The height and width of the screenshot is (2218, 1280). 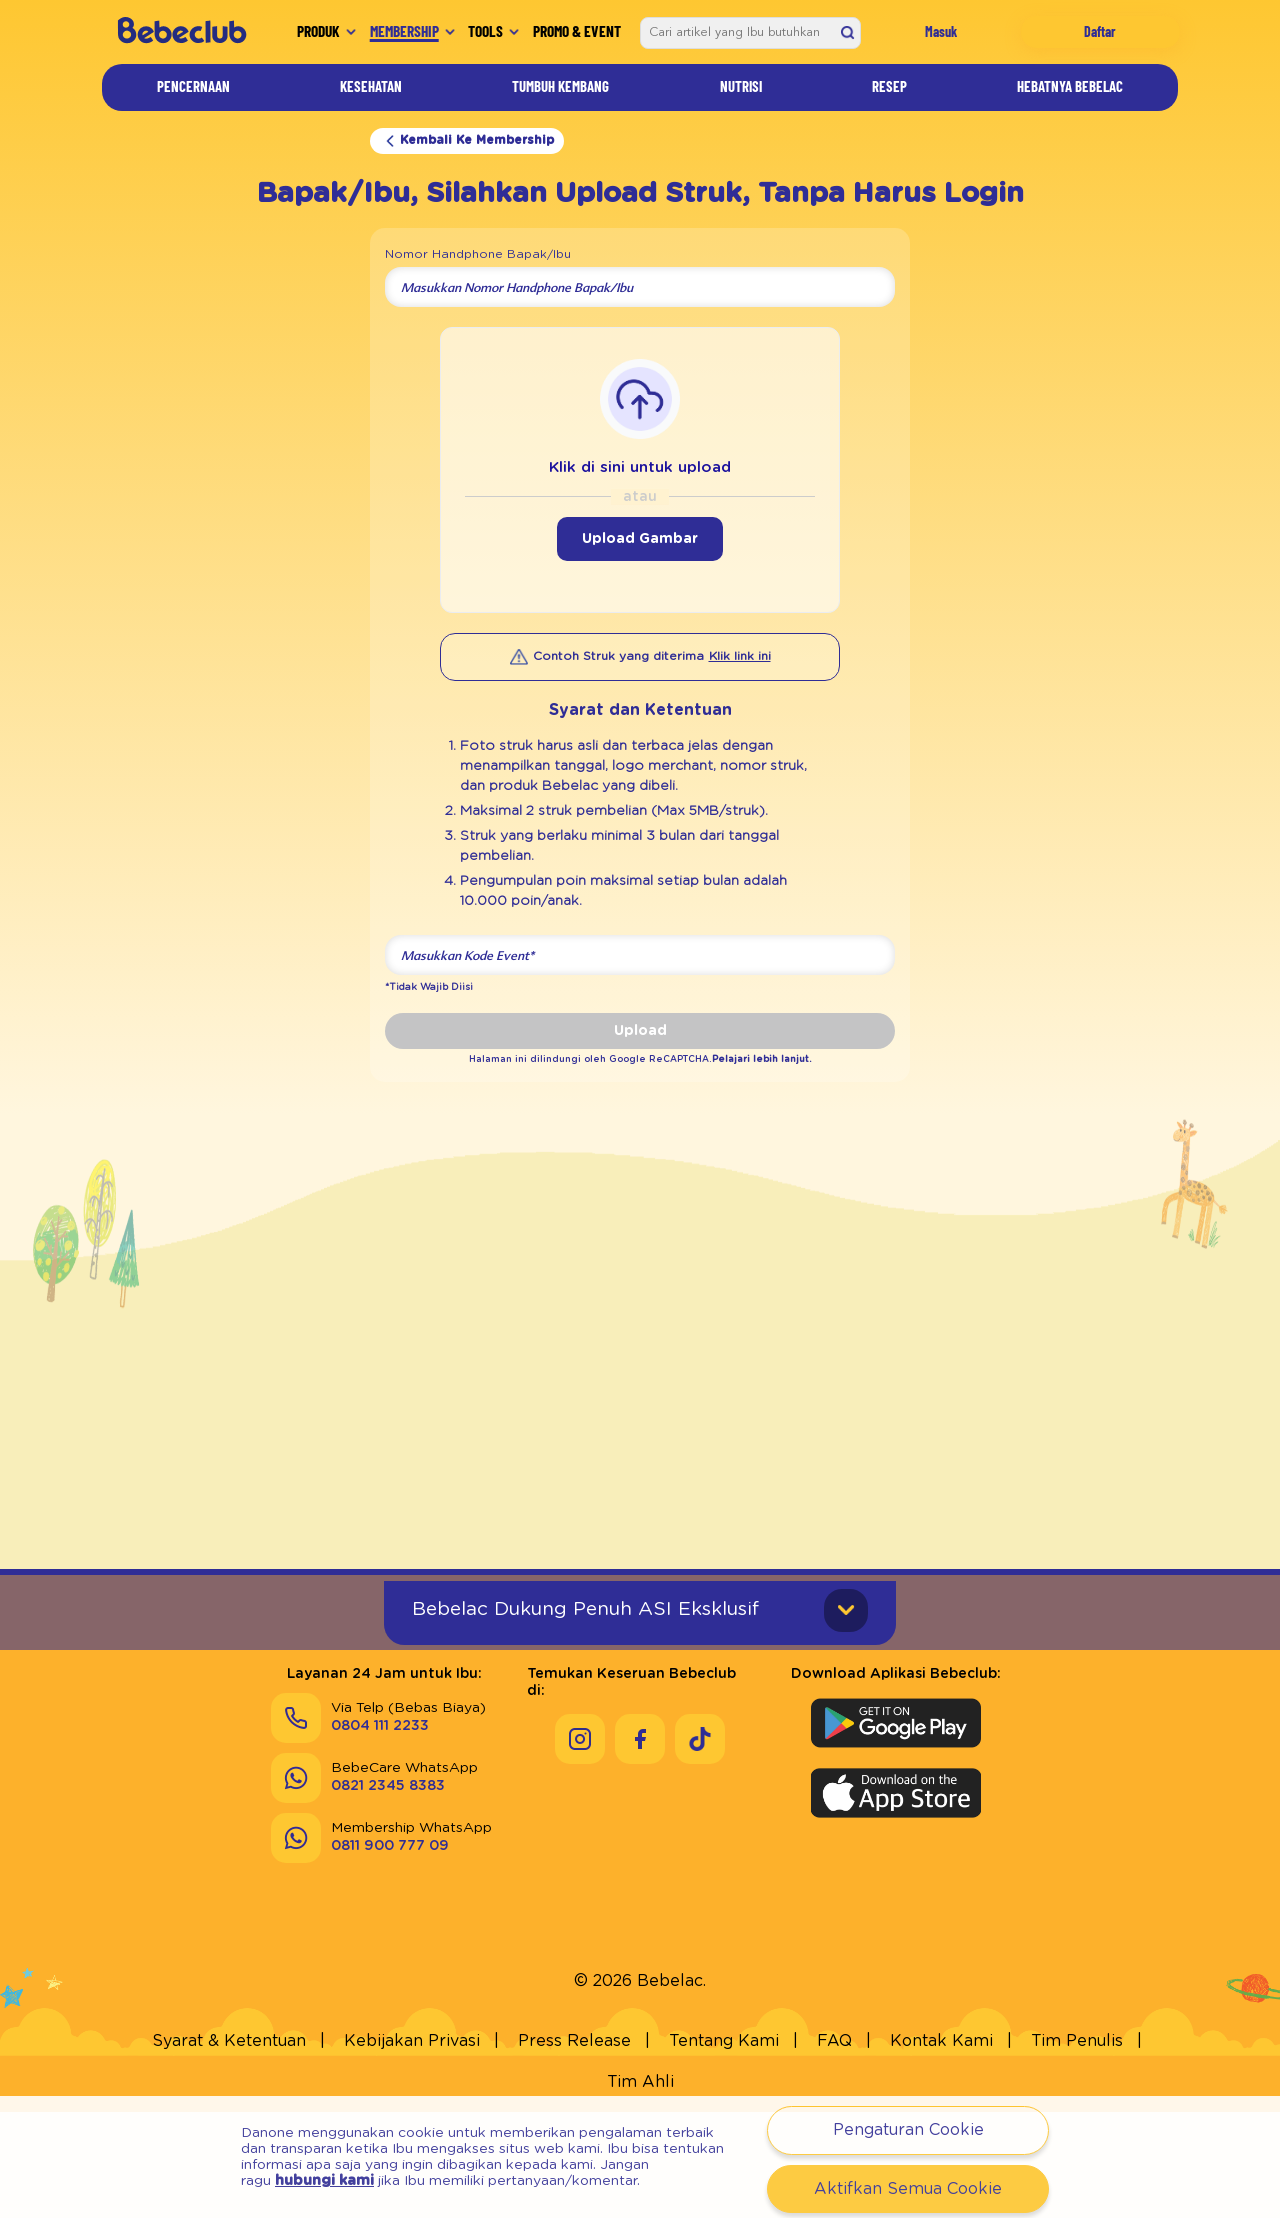 What do you see at coordinates (324, 2181) in the screenshot?
I see `hubungi kami` at bounding box center [324, 2181].